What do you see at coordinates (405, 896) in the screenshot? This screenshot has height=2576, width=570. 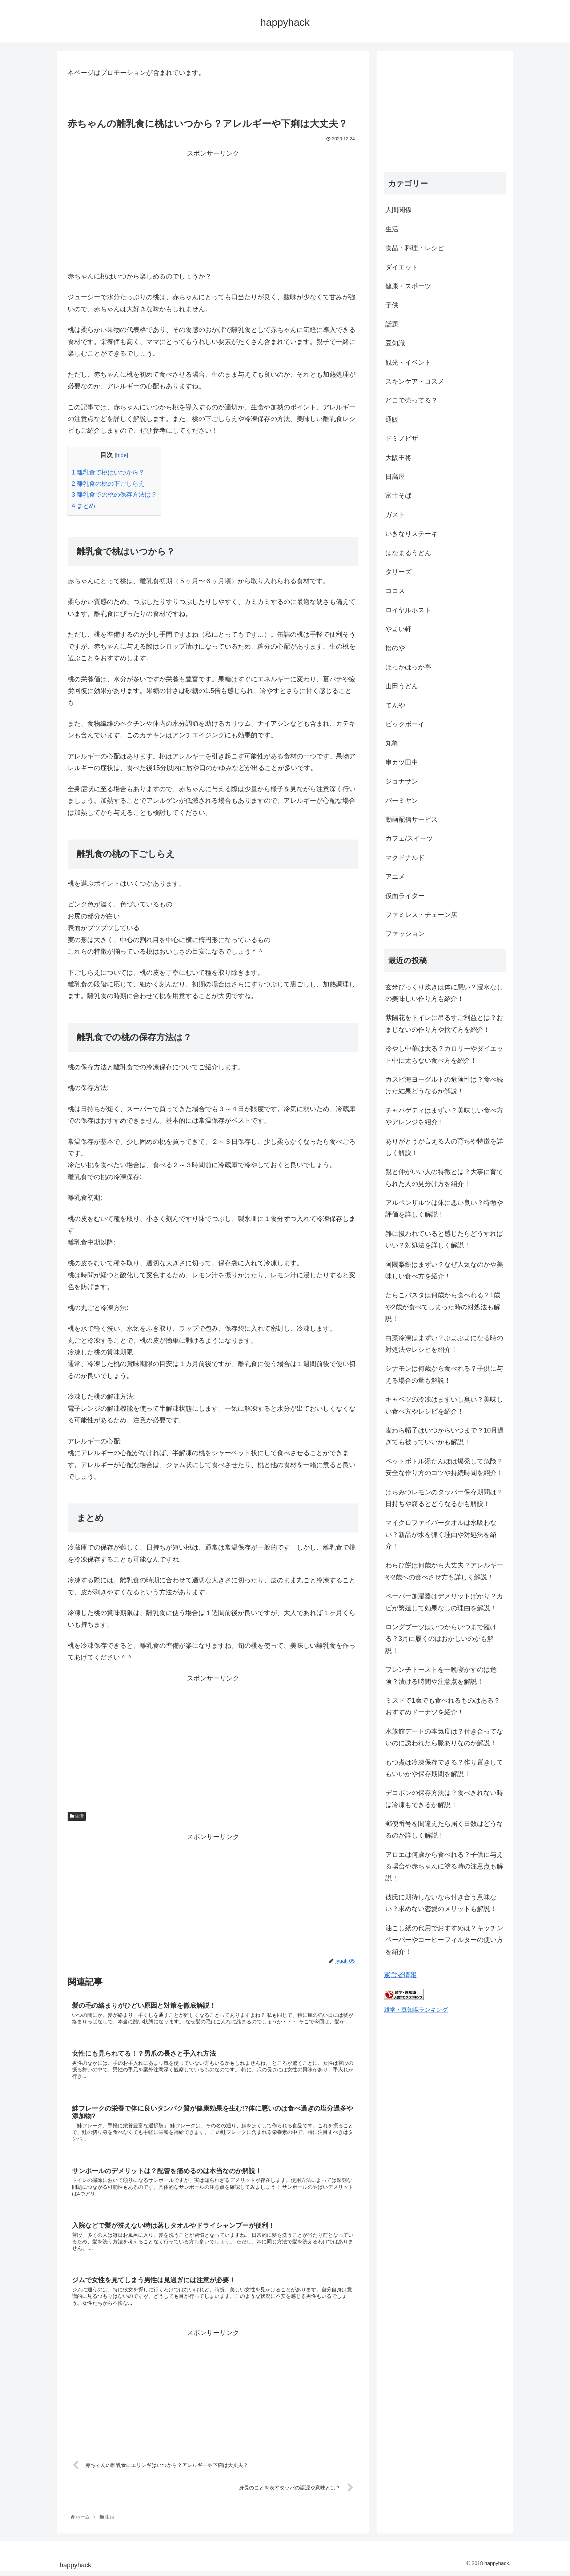 I see `仮面ライダー` at bounding box center [405, 896].